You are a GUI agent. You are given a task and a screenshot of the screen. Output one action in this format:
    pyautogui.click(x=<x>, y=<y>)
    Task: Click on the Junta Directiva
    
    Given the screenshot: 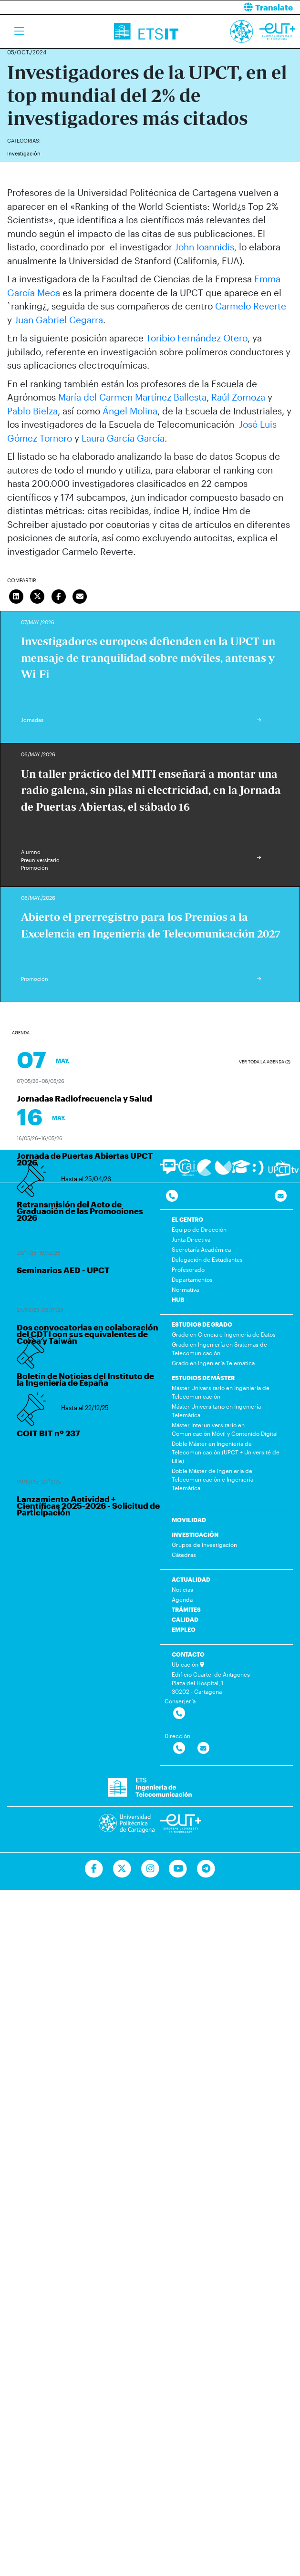 What is the action you would take?
    pyautogui.click(x=191, y=1239)
    